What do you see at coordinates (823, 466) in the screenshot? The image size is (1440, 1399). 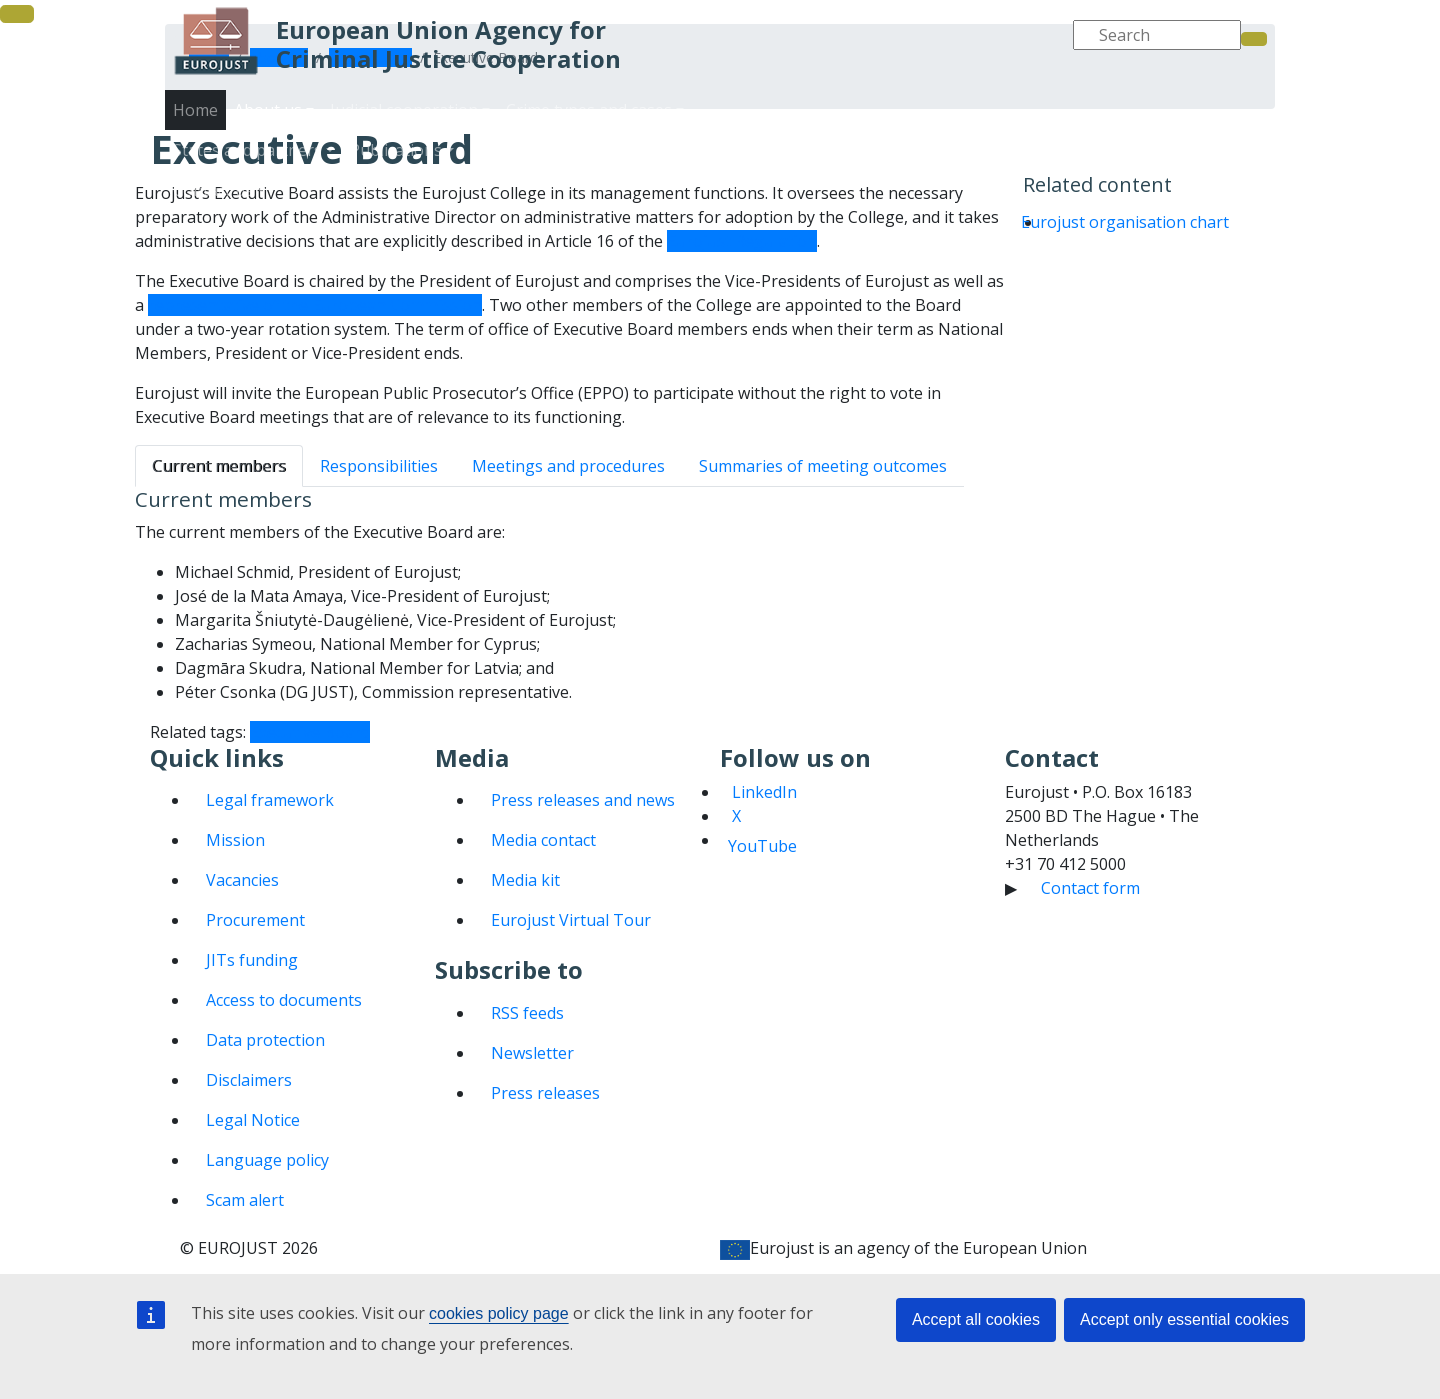 I see `Summaries of meeting outcomes [tab]` at bounding box center [823, 466].